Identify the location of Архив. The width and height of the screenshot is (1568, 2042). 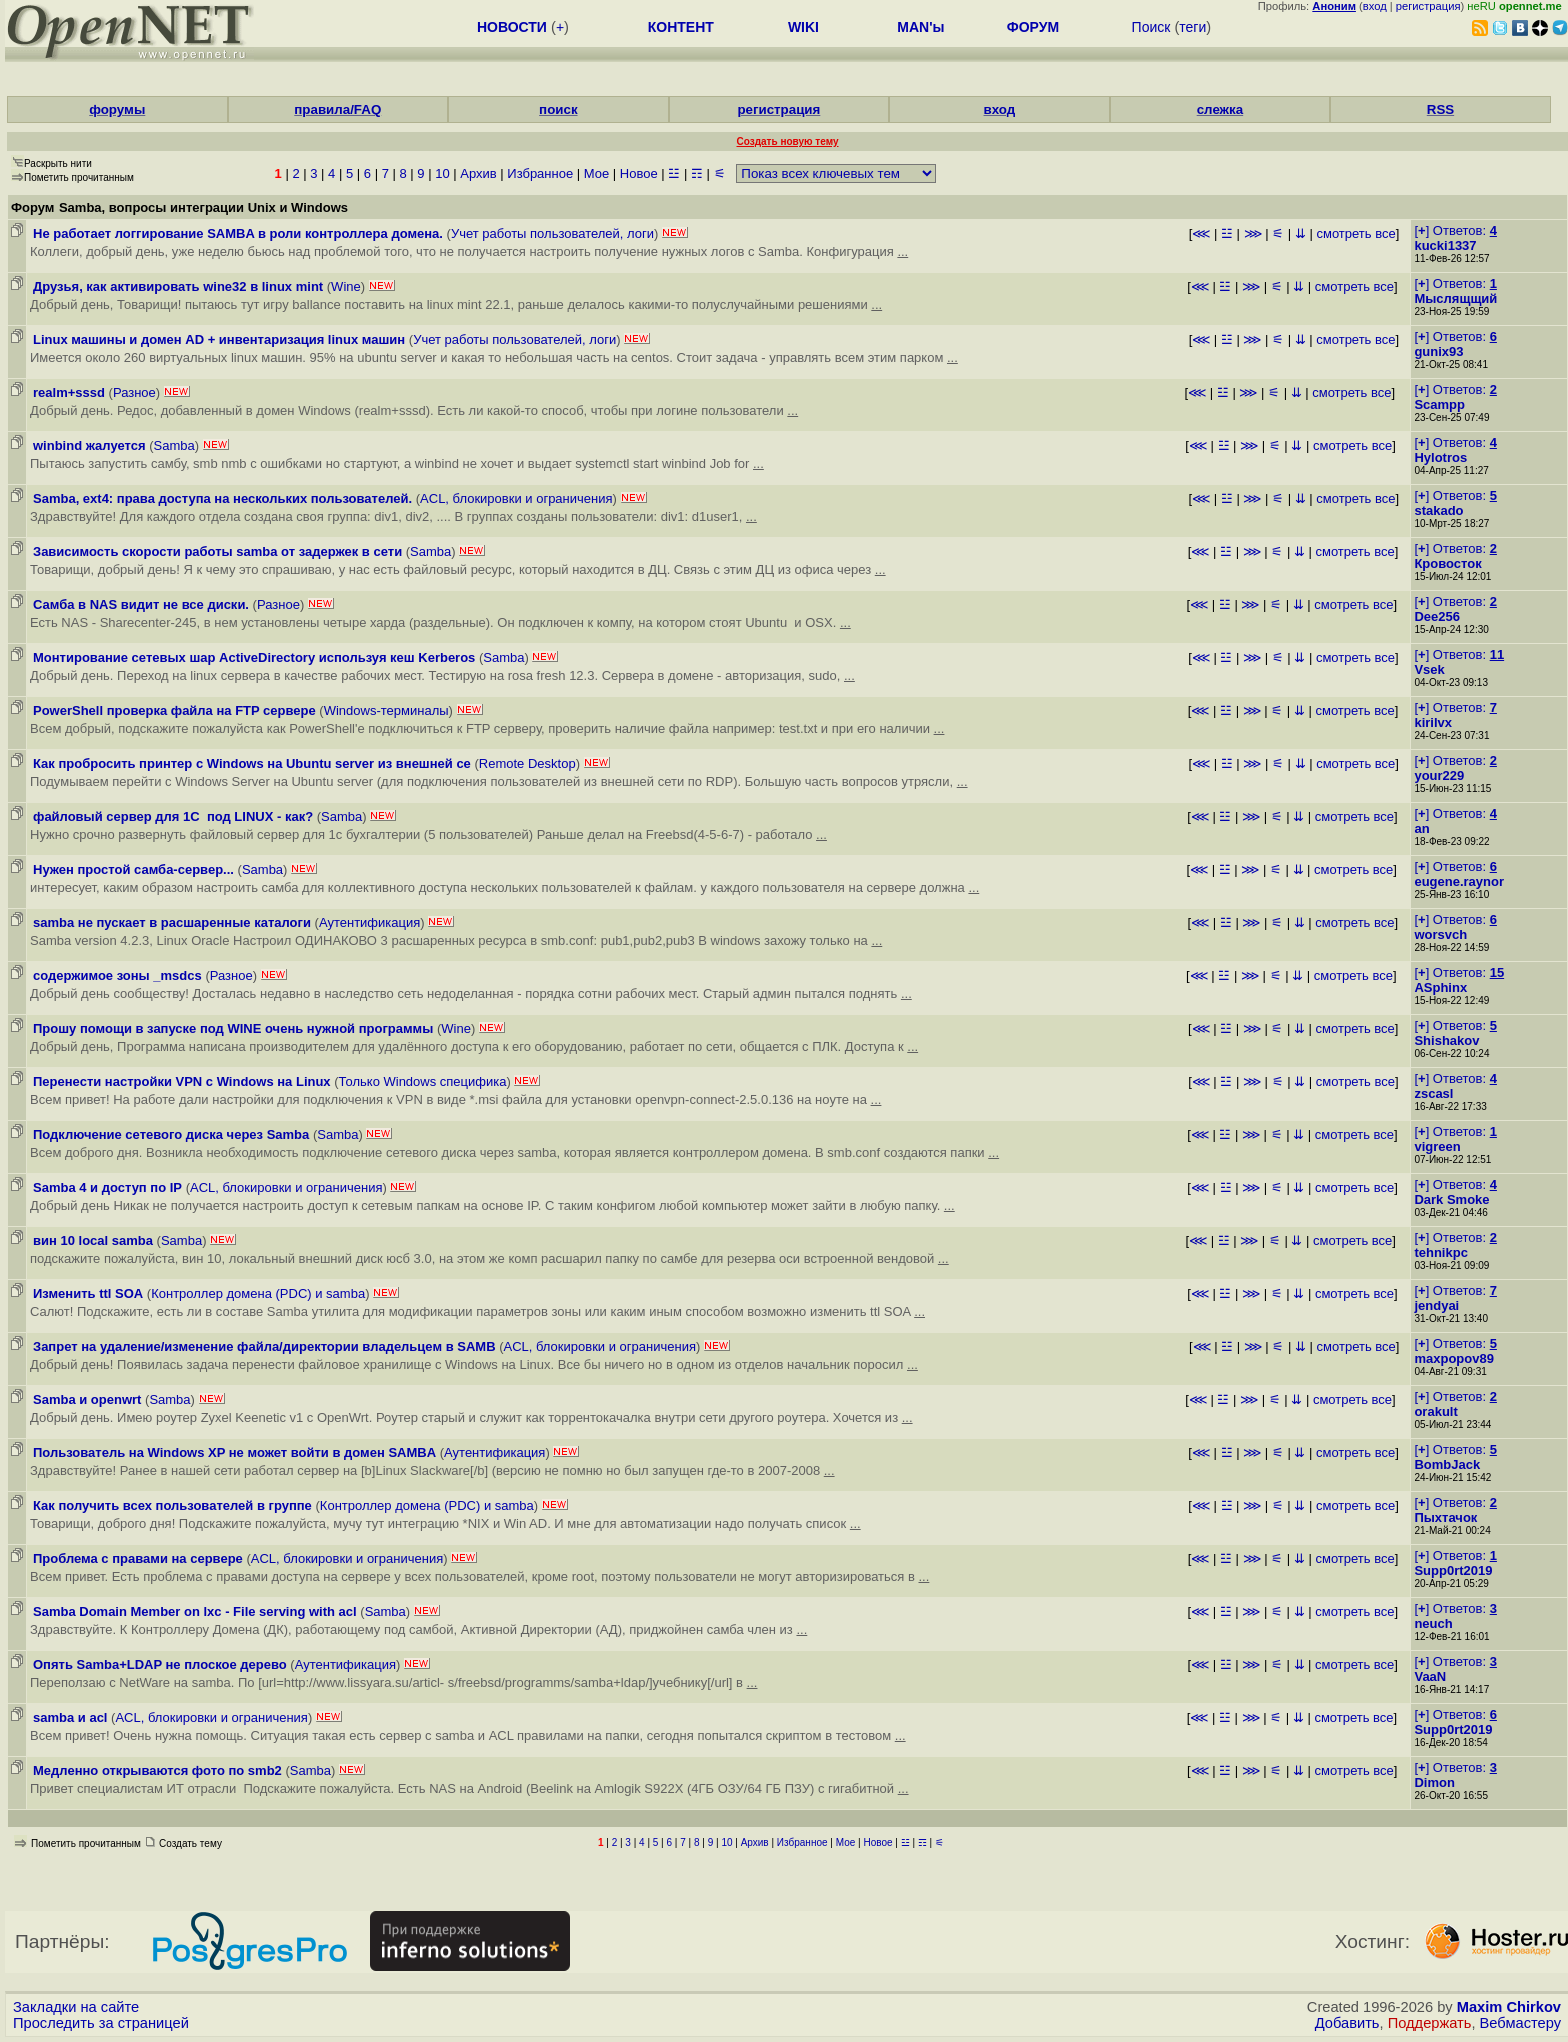
(478, 173).